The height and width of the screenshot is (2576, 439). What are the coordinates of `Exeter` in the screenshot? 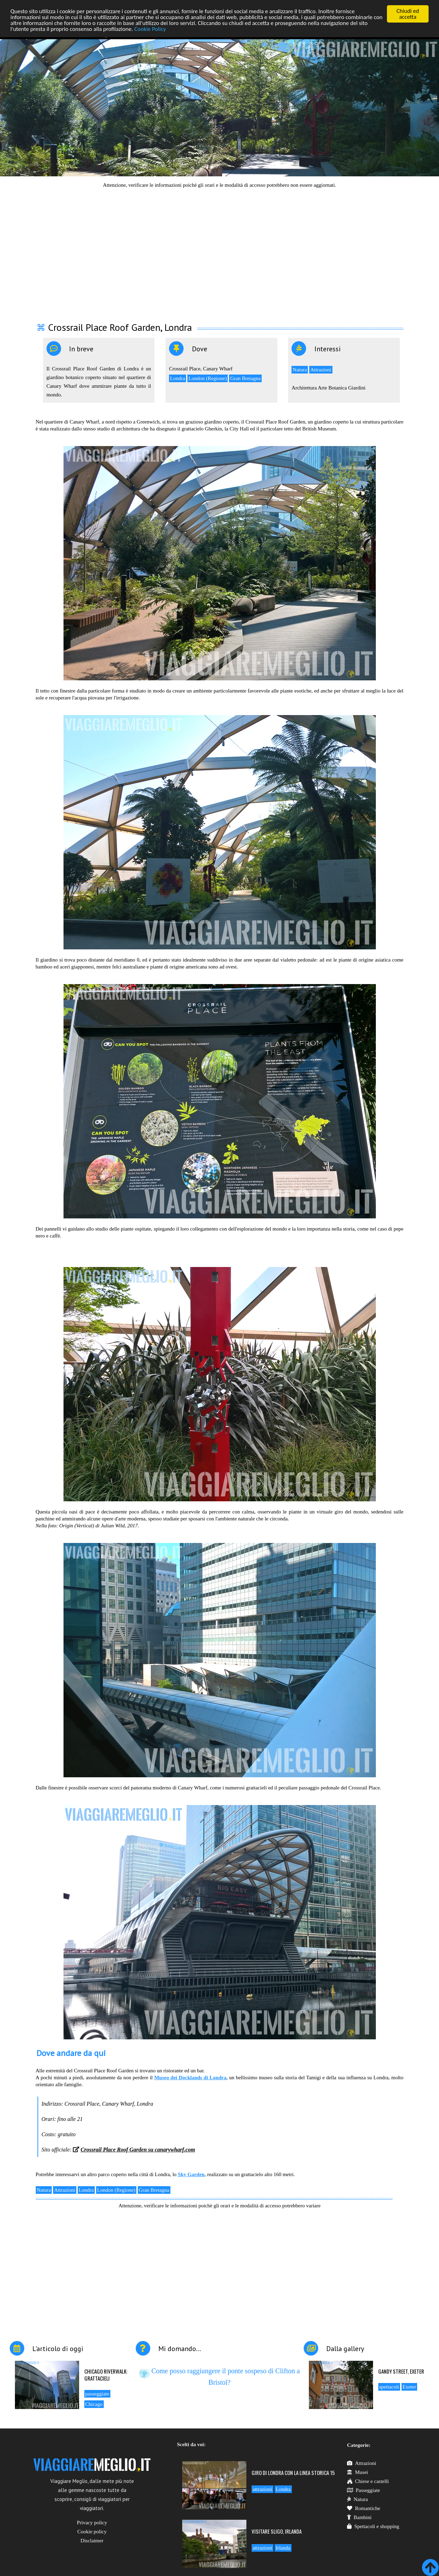 It's located at (409, 2387).